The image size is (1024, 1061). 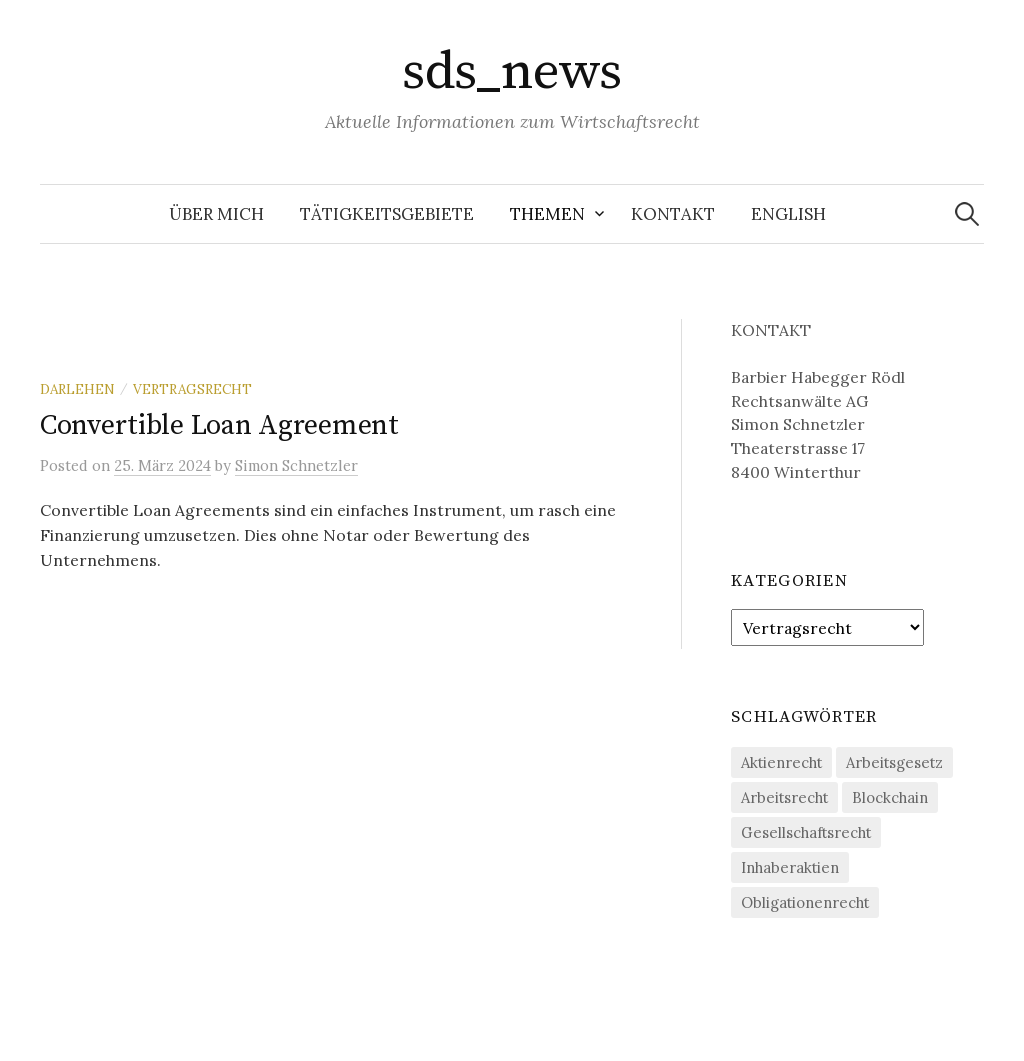 What do you see at coordinates (890, 797) in the screenshot?
I see `Blockchain [Blockchain (2 Einträge)]` at bounding box center [890, 797].